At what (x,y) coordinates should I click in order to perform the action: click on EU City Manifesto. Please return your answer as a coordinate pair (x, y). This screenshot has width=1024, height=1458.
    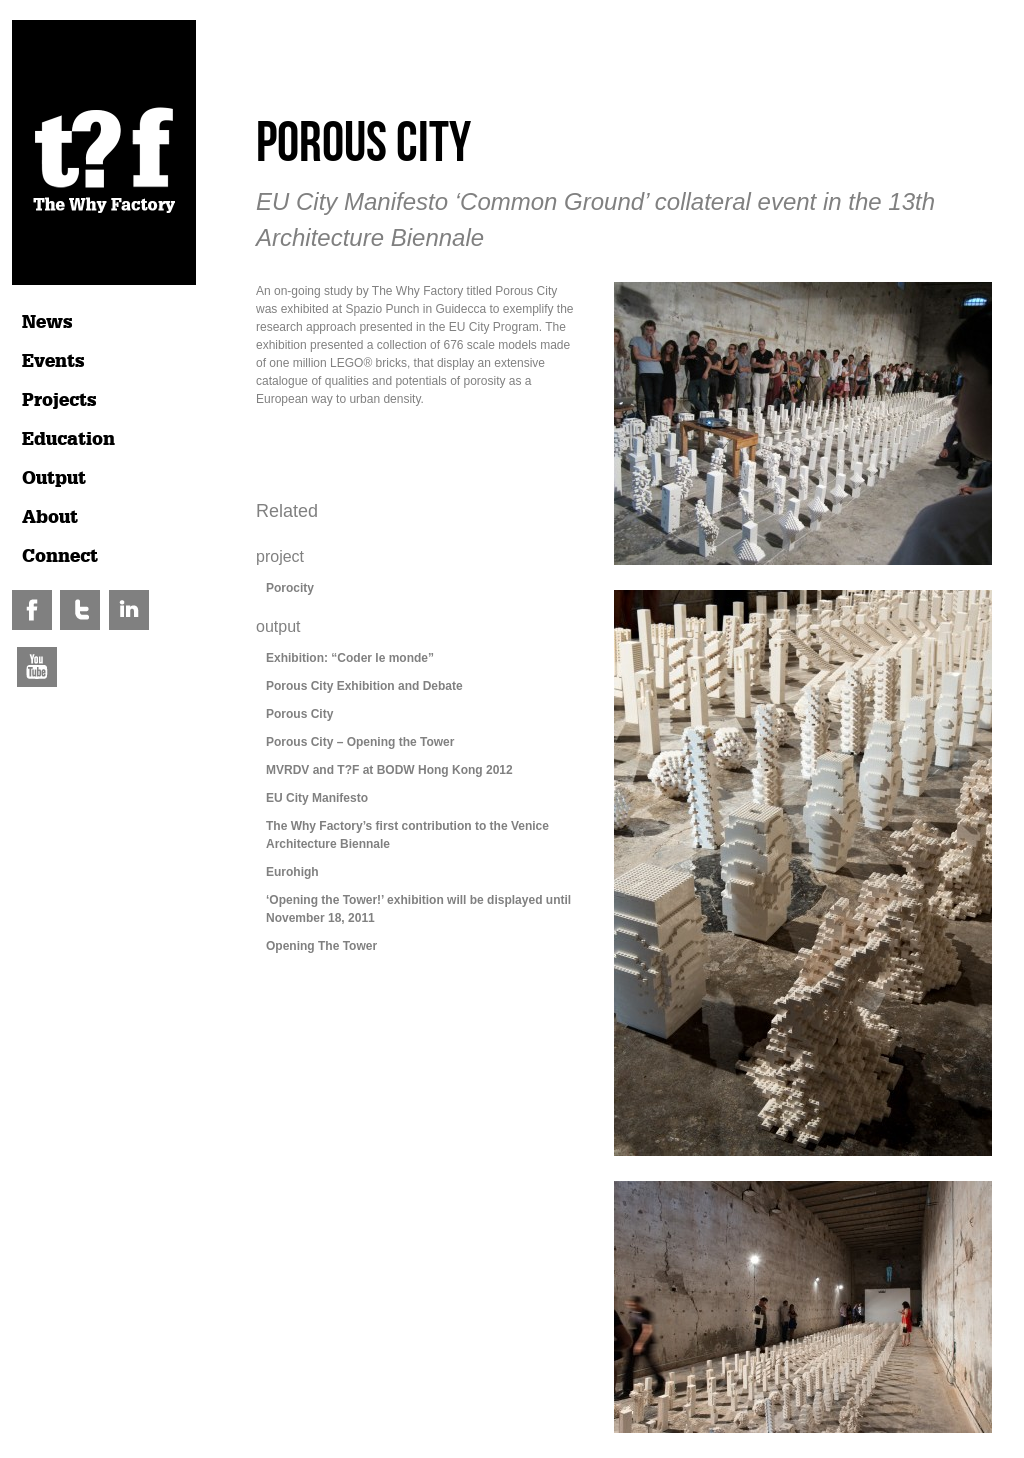
    Looking at the image, I should click on (317, 798).